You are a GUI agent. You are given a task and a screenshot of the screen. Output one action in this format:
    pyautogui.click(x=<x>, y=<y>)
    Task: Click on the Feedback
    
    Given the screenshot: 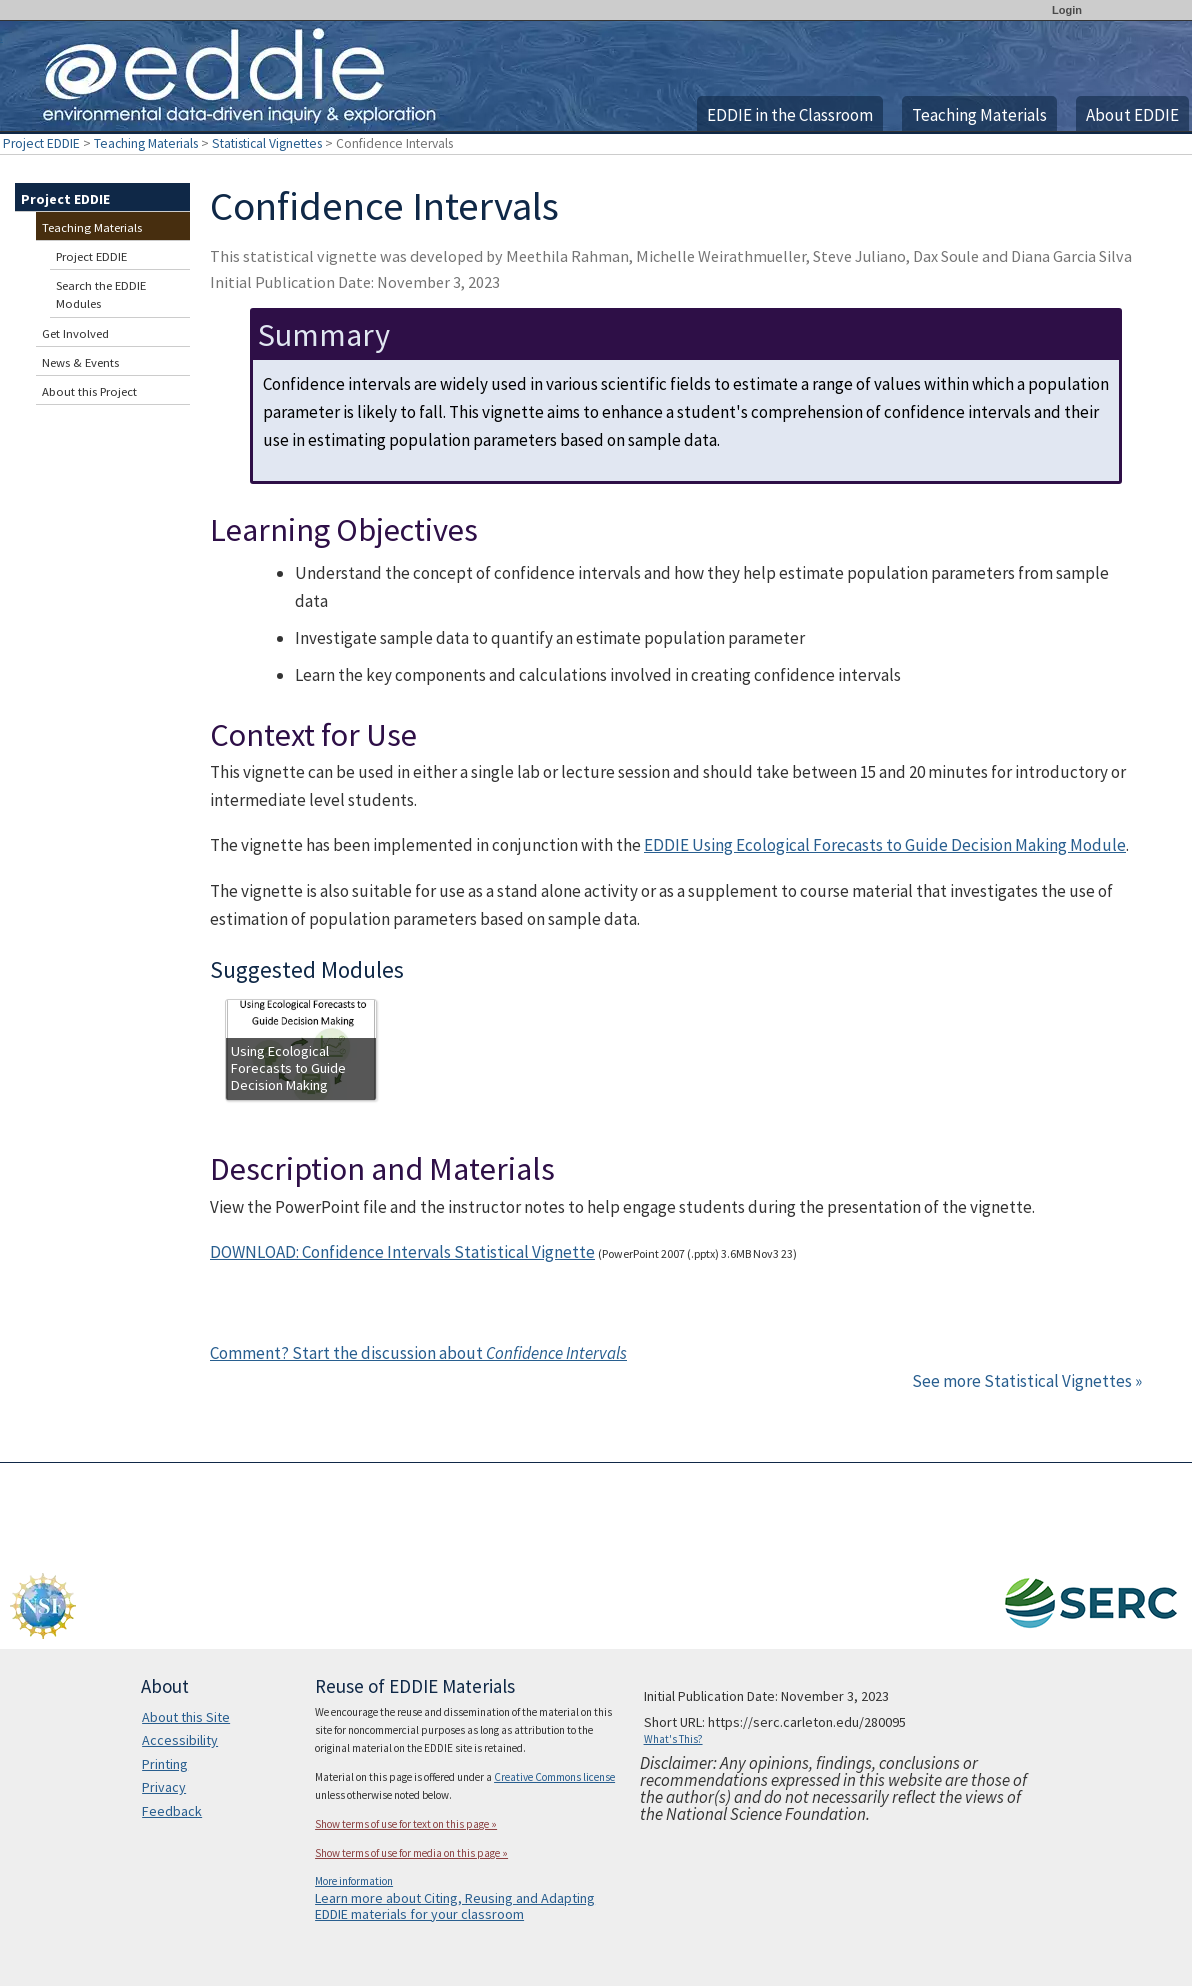 What is the action you would take?
    pyautogui.click(x=172, y=1811)
    